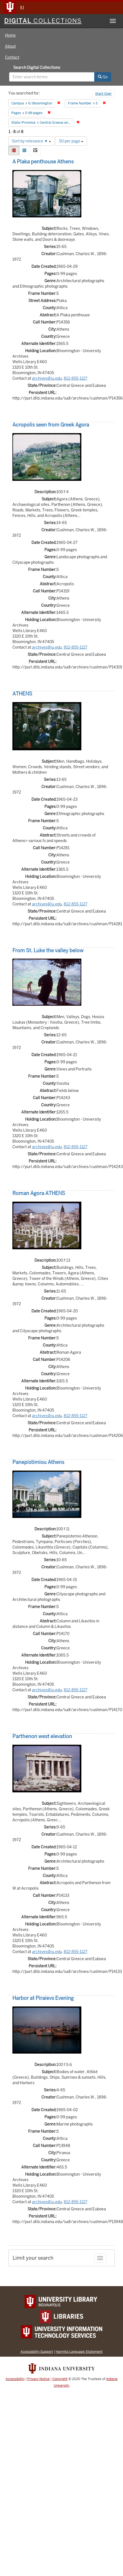 The height and width of the screenshot is (2576, 123). I want to click on From St. Luke the valley below, so click(48, 950).